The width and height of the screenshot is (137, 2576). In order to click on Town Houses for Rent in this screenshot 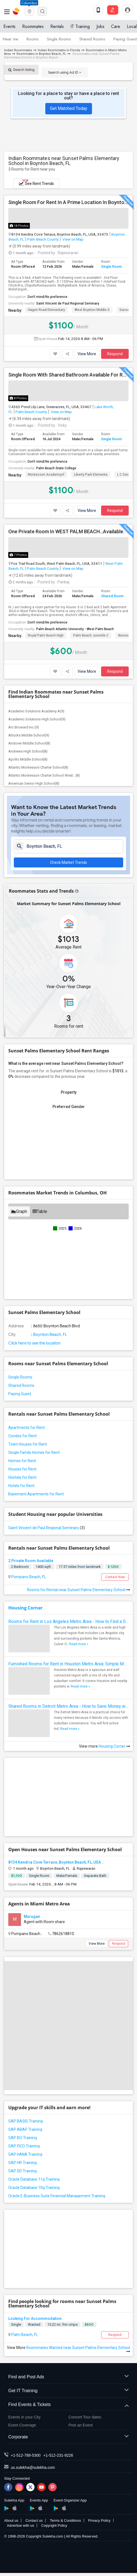, I will do `click(27, 1444)`.